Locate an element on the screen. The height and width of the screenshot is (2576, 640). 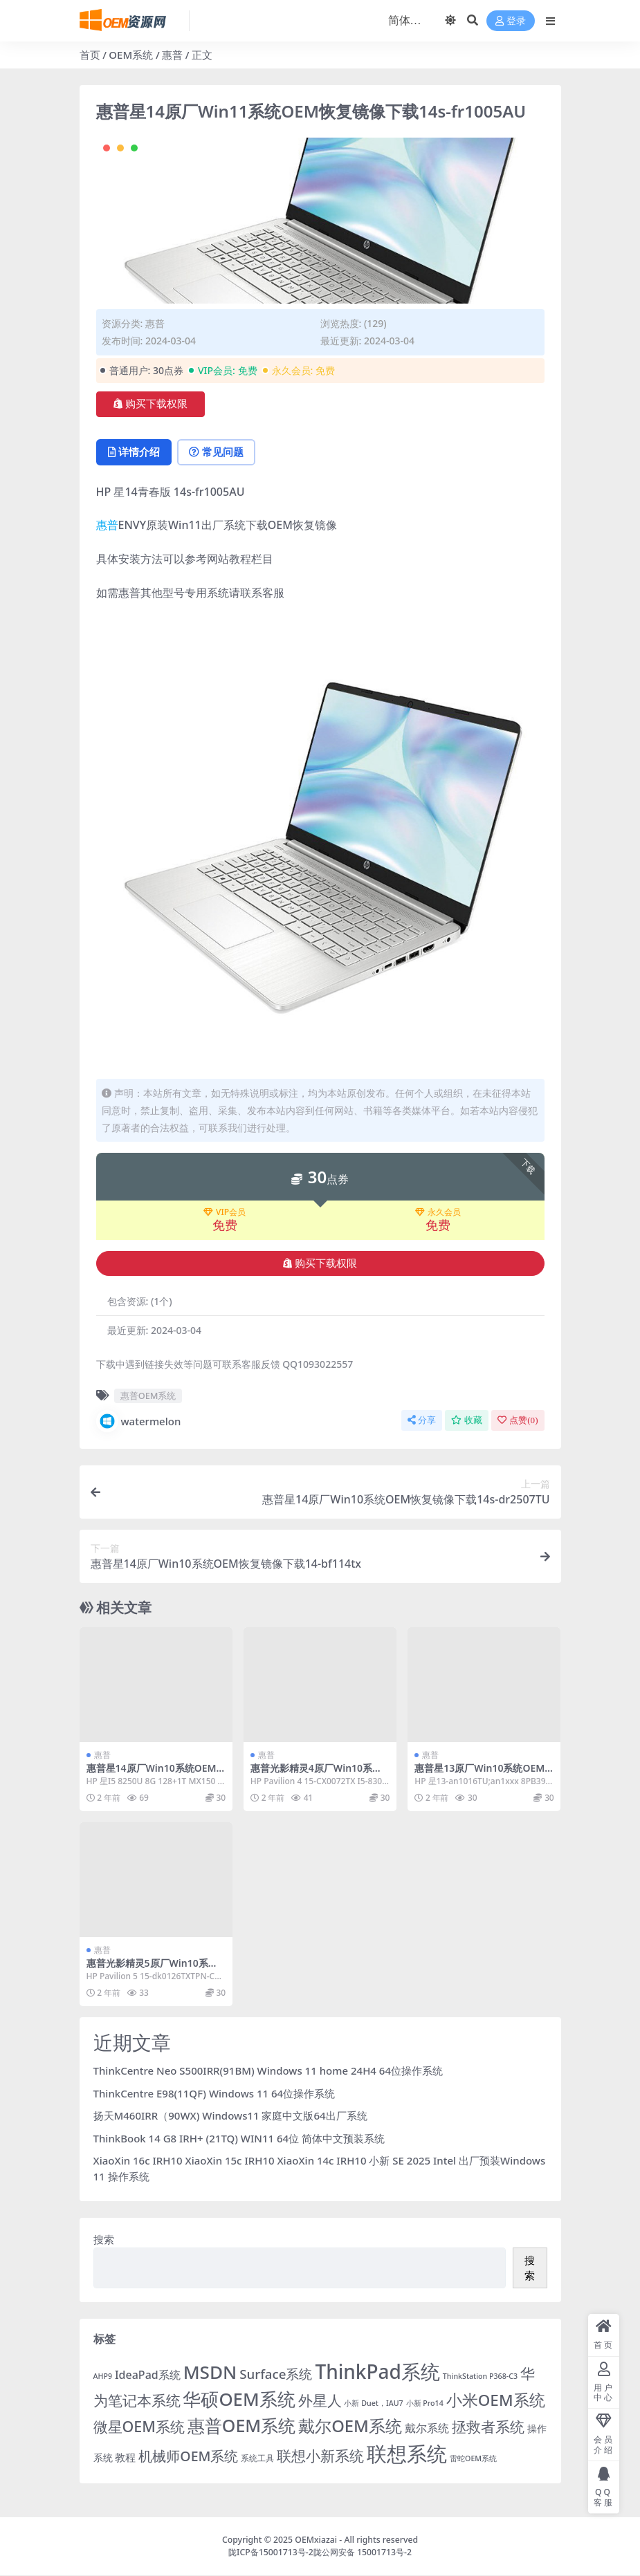
常见问题 [tab] is located at coordinates (218, 452).